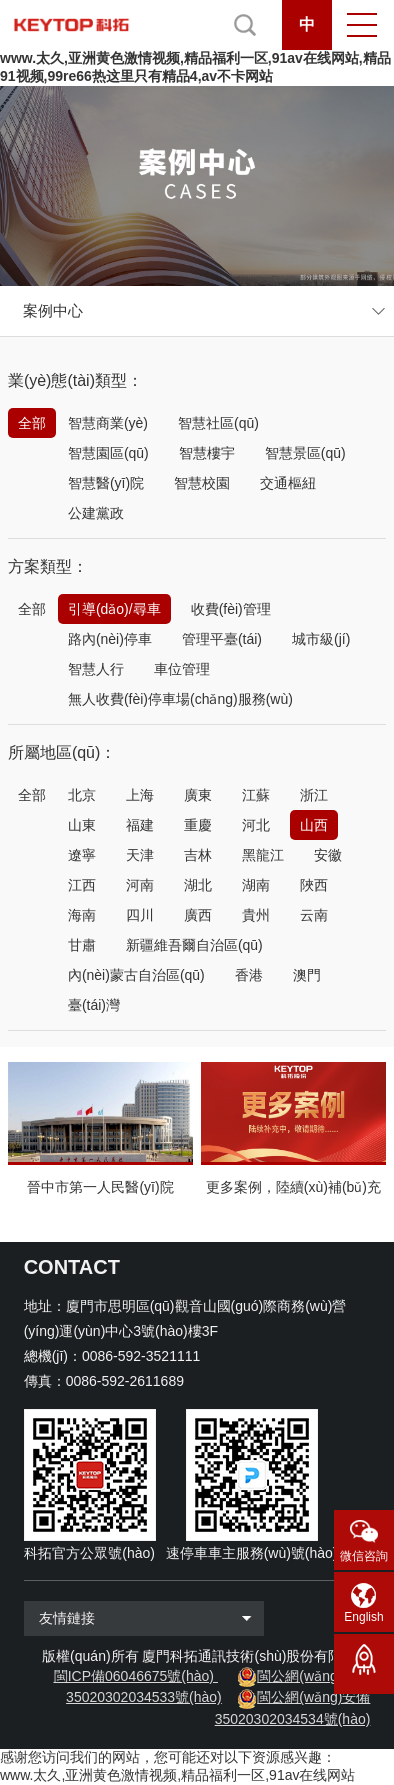 This screenshot has height=1785, width=394. Describe the element at coordinates (314, 825) in the screenshot. I see `山西` at that location.